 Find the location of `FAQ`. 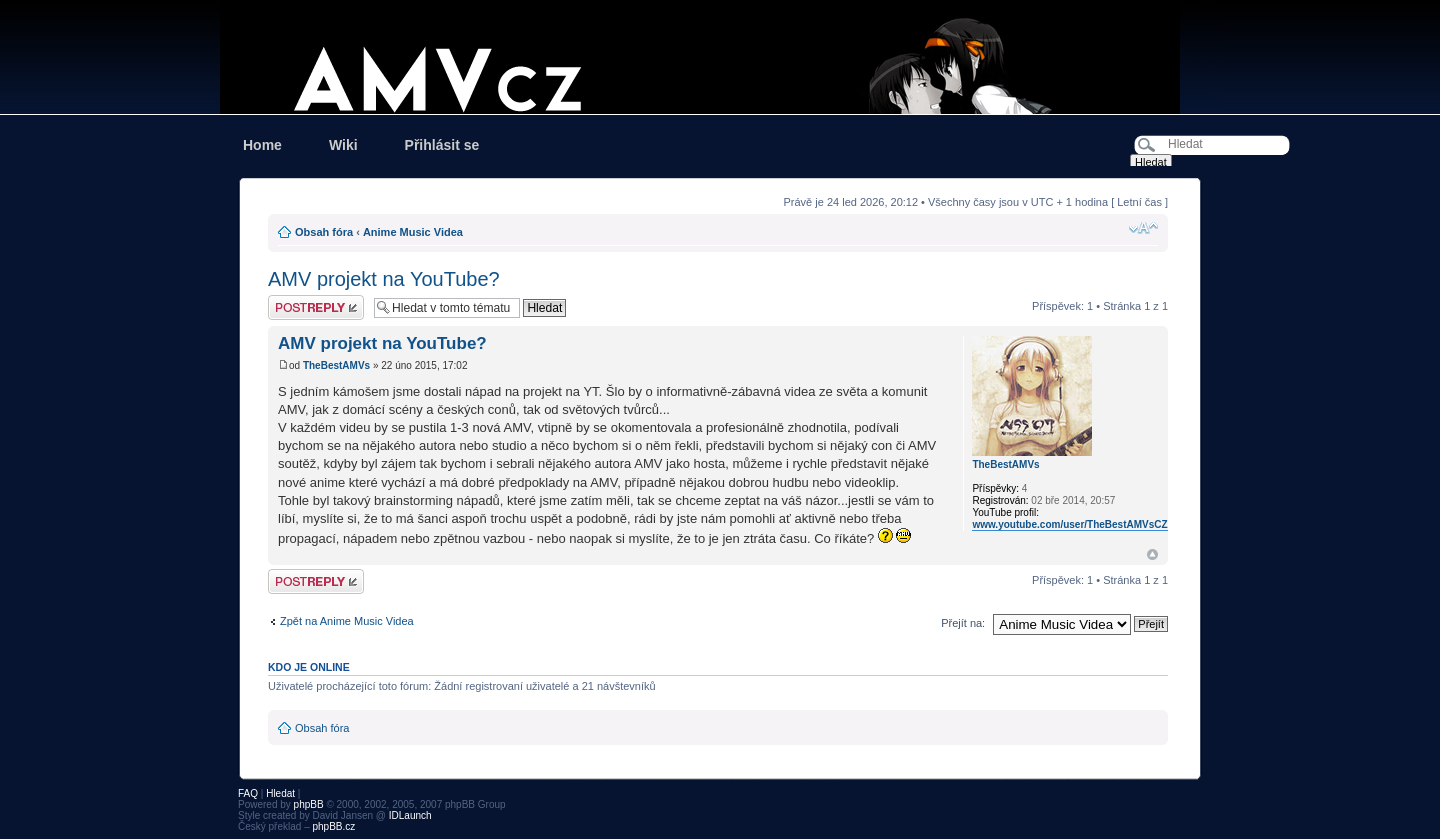

FAQ is located at coordinates (248, 793).